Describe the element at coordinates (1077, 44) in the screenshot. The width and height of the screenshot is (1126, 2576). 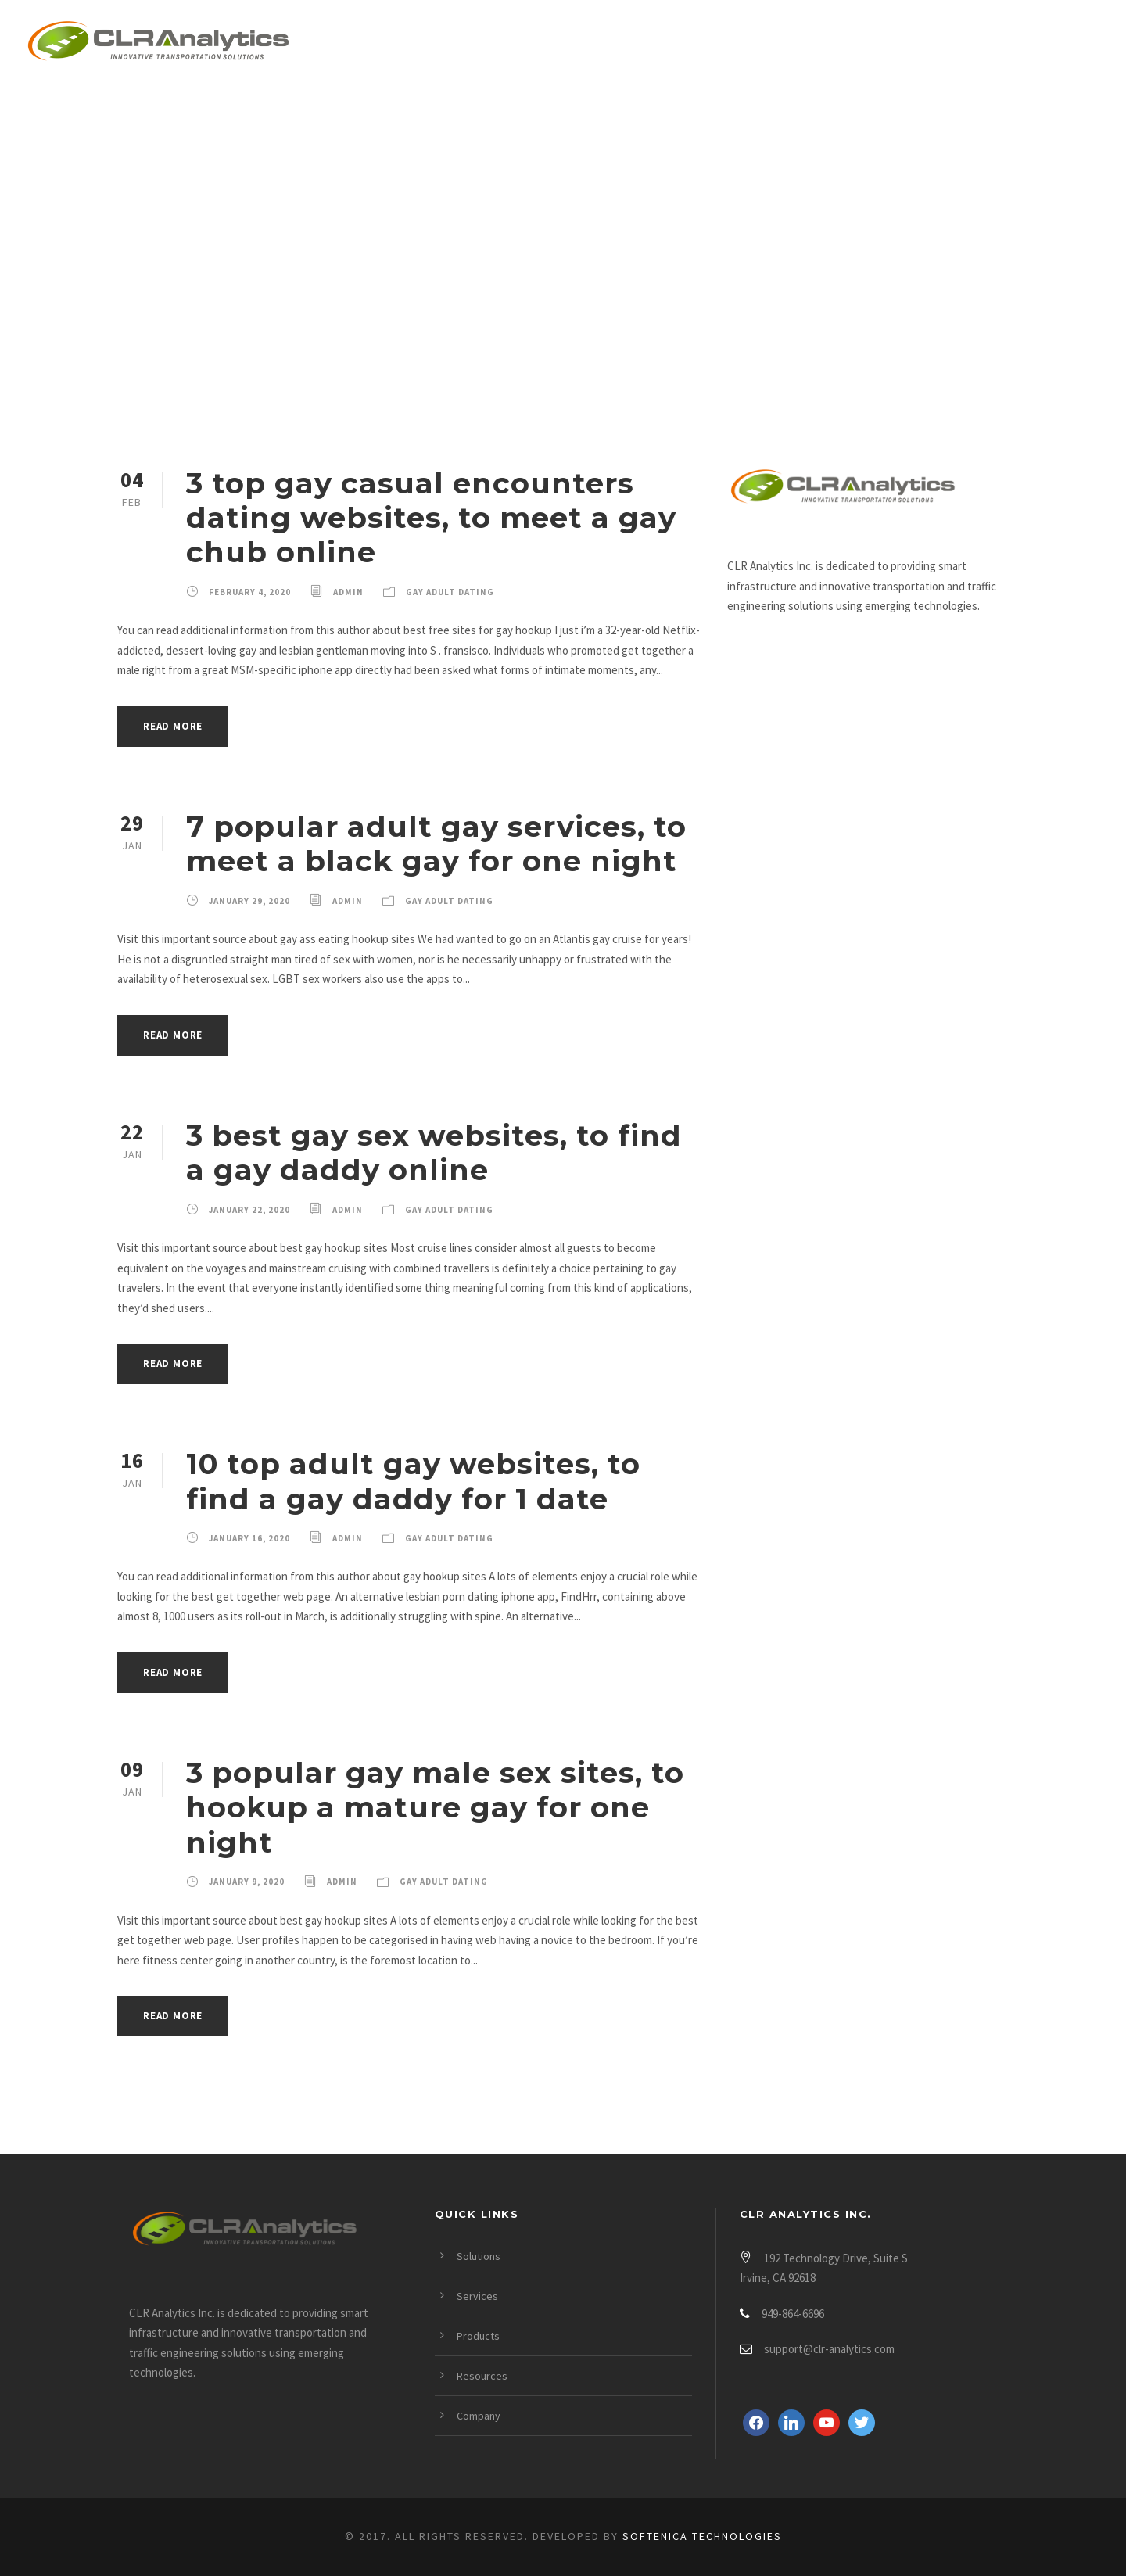
I see `Login` at that location.